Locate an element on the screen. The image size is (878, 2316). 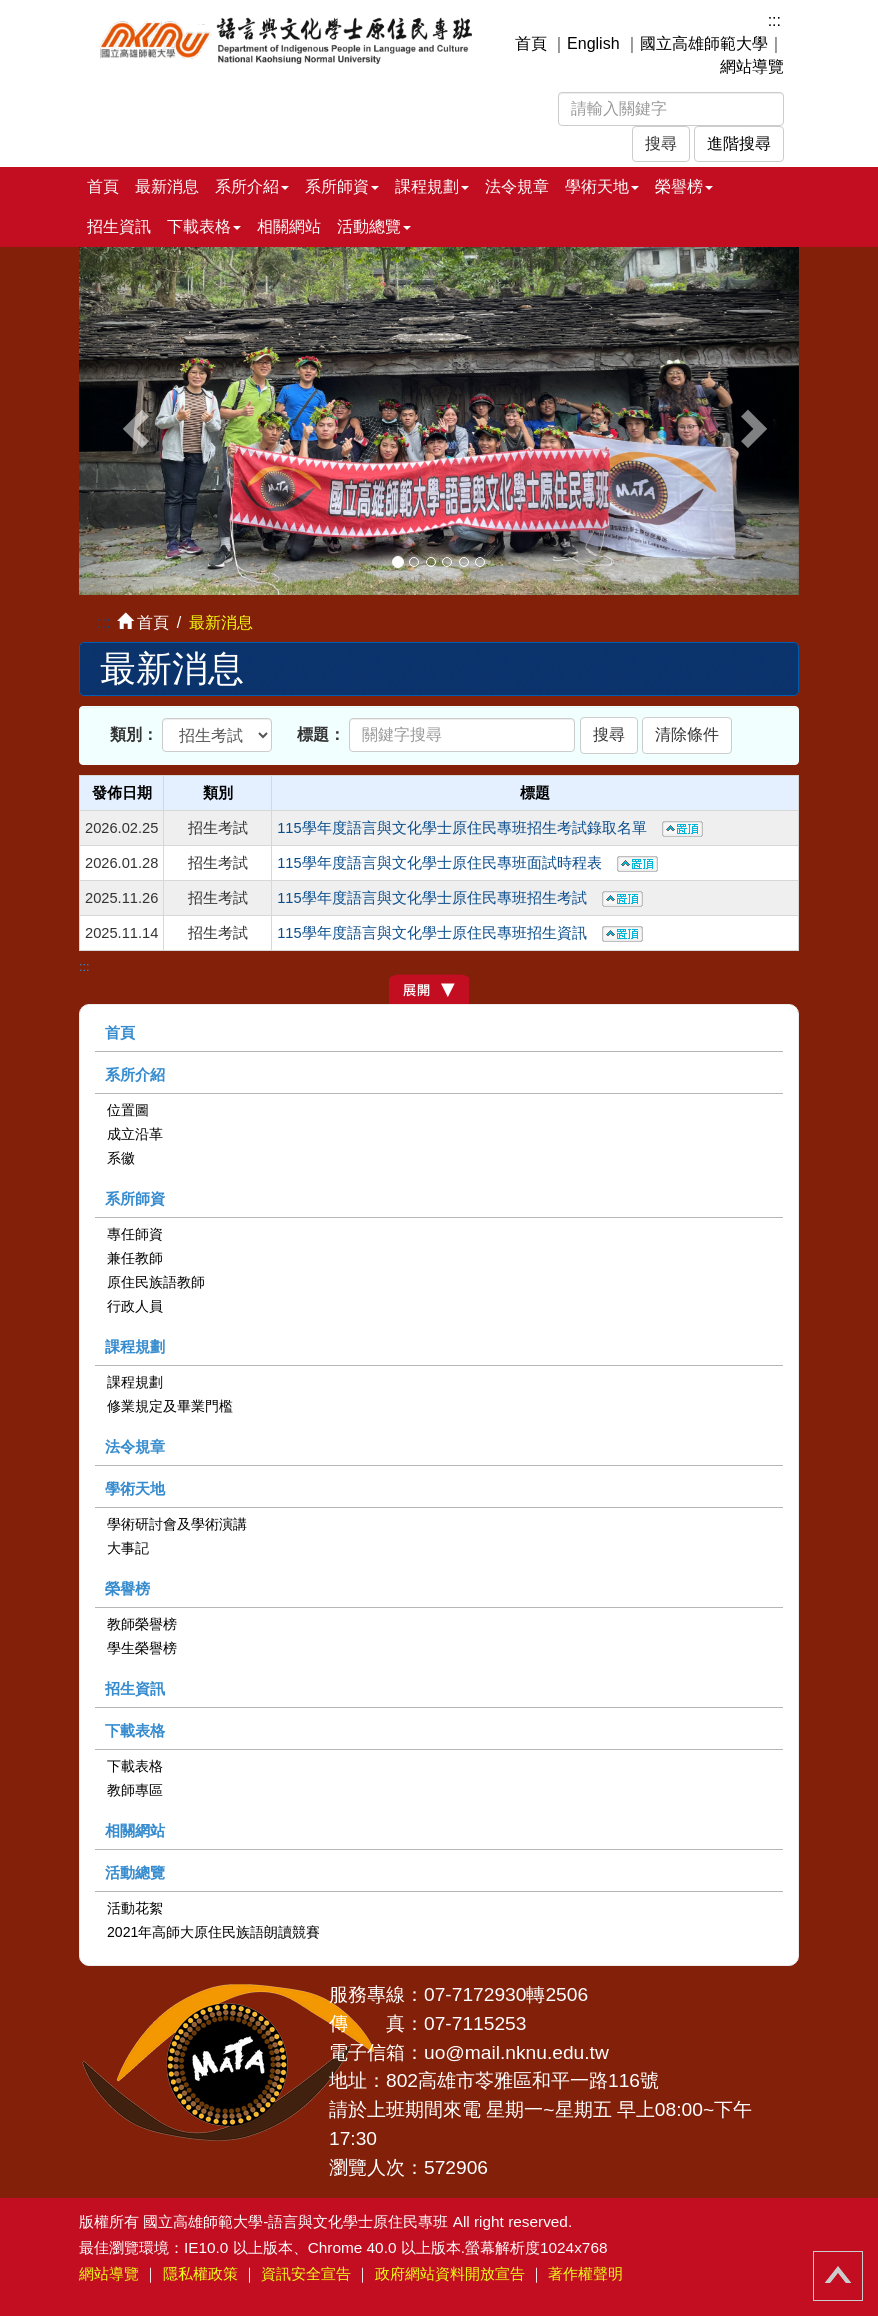
學術天地 [button] is located at coordinates (602, 186).